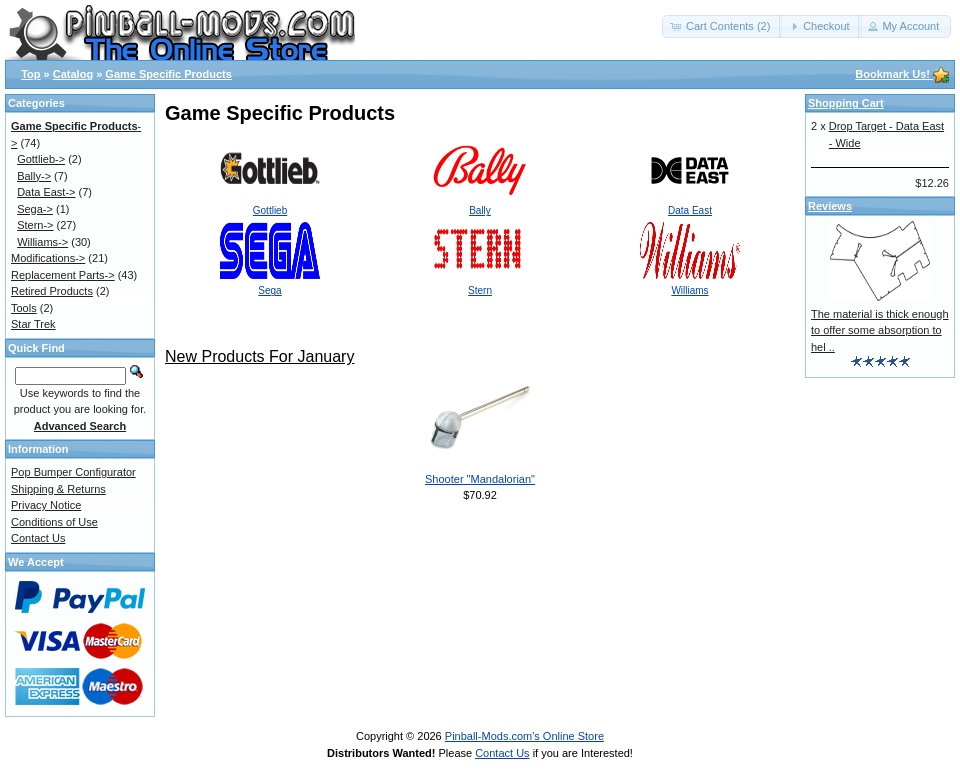  Describe the element at coordinates (24, 308) in the screenshot. I see `Tools` at that location.